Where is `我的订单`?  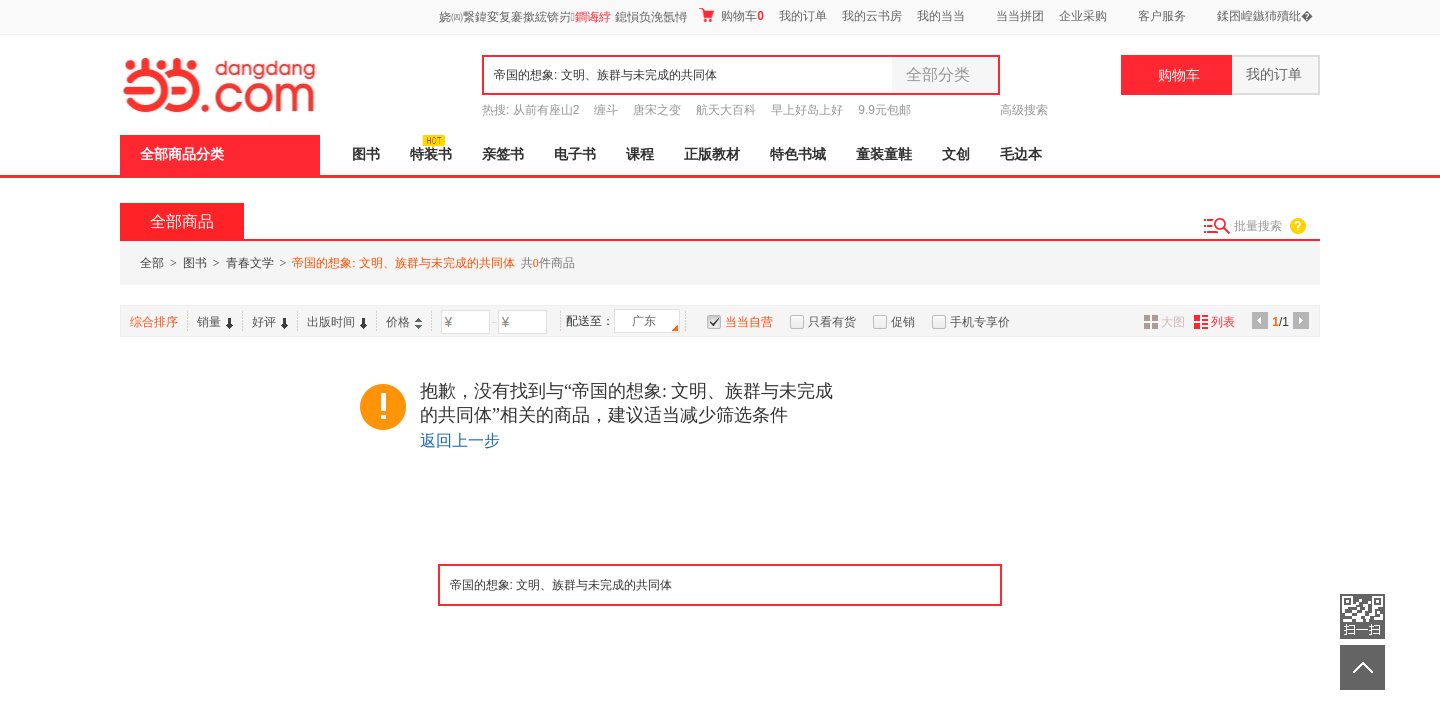
我的订单 is located at coordinates (803, 16).